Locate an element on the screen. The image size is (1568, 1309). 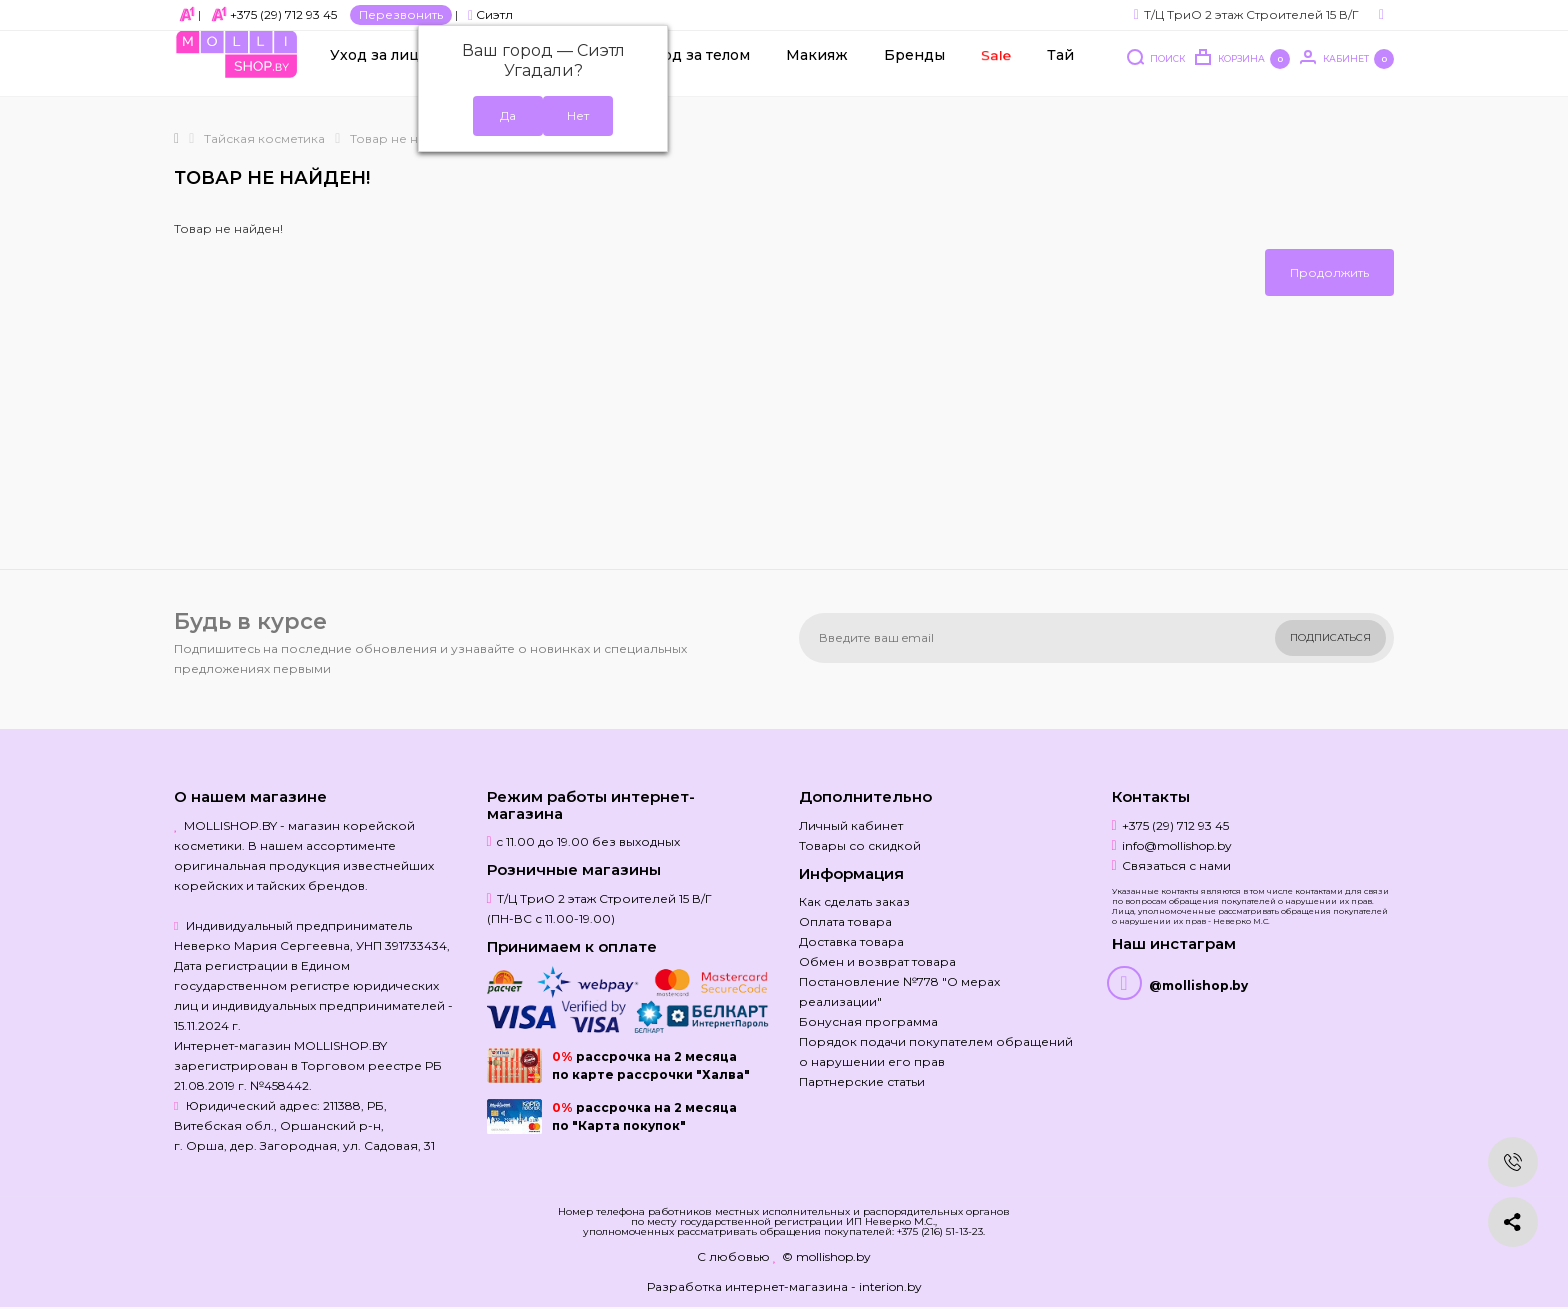
Партнерские статьи is located at coordinates (862, 1081).